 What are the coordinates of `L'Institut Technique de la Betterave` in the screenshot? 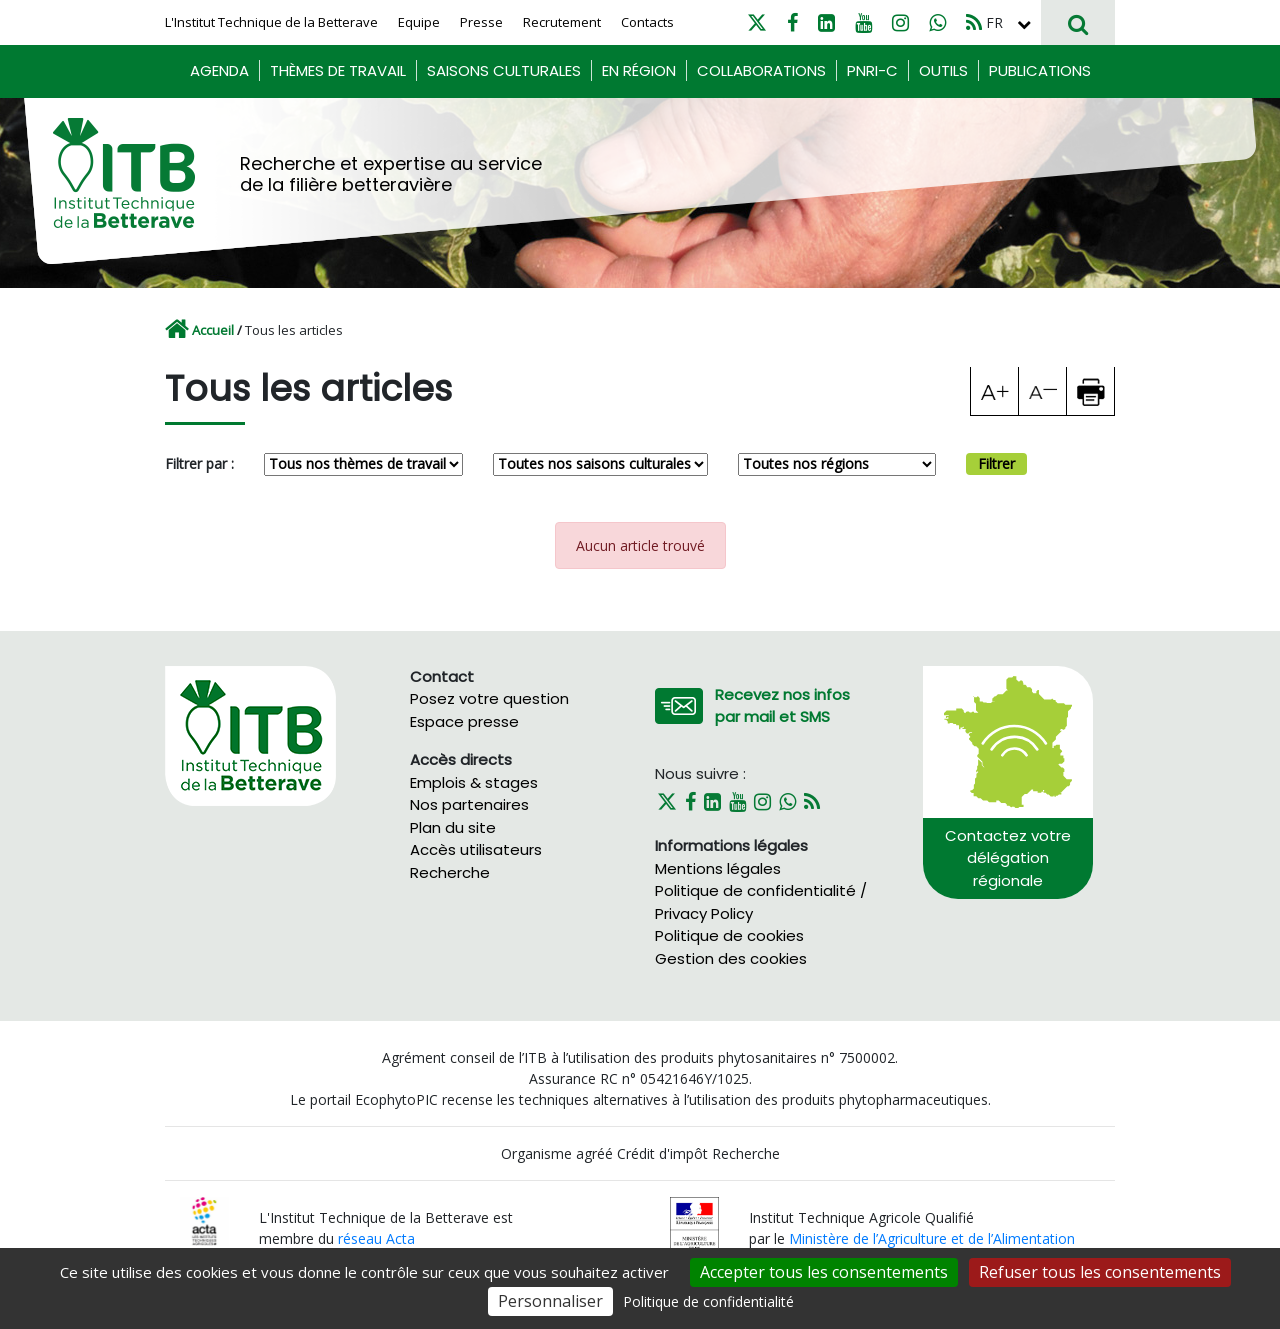 It's located at (271, 22).